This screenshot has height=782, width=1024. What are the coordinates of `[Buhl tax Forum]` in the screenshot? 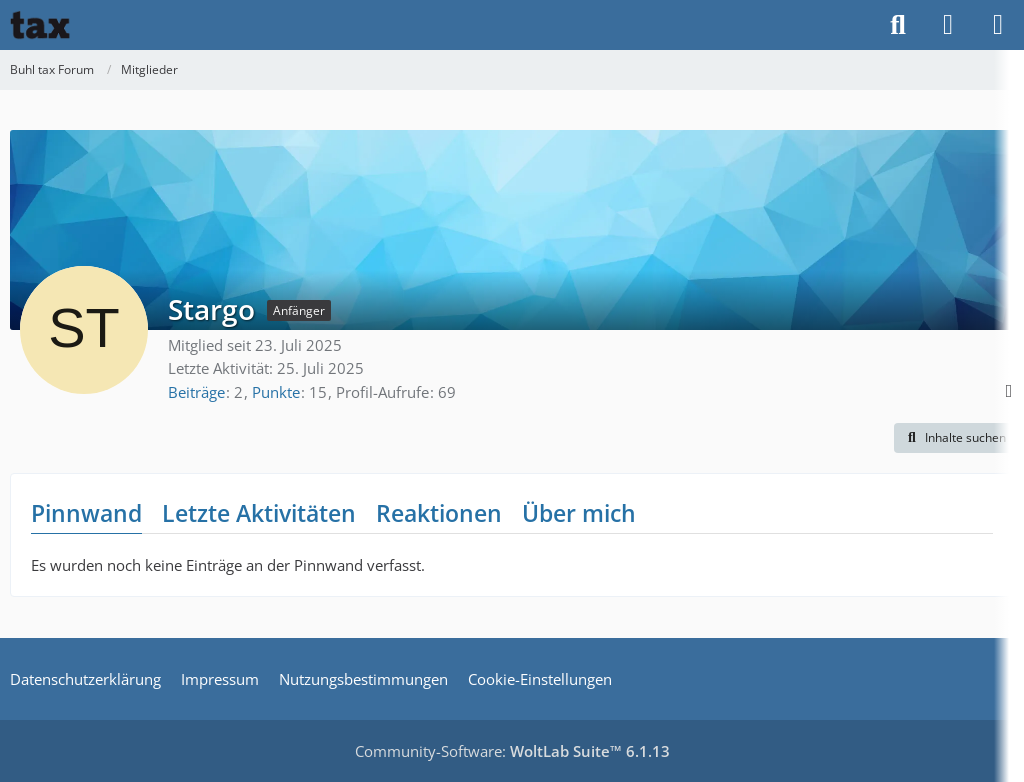 It's located at (40, 25).